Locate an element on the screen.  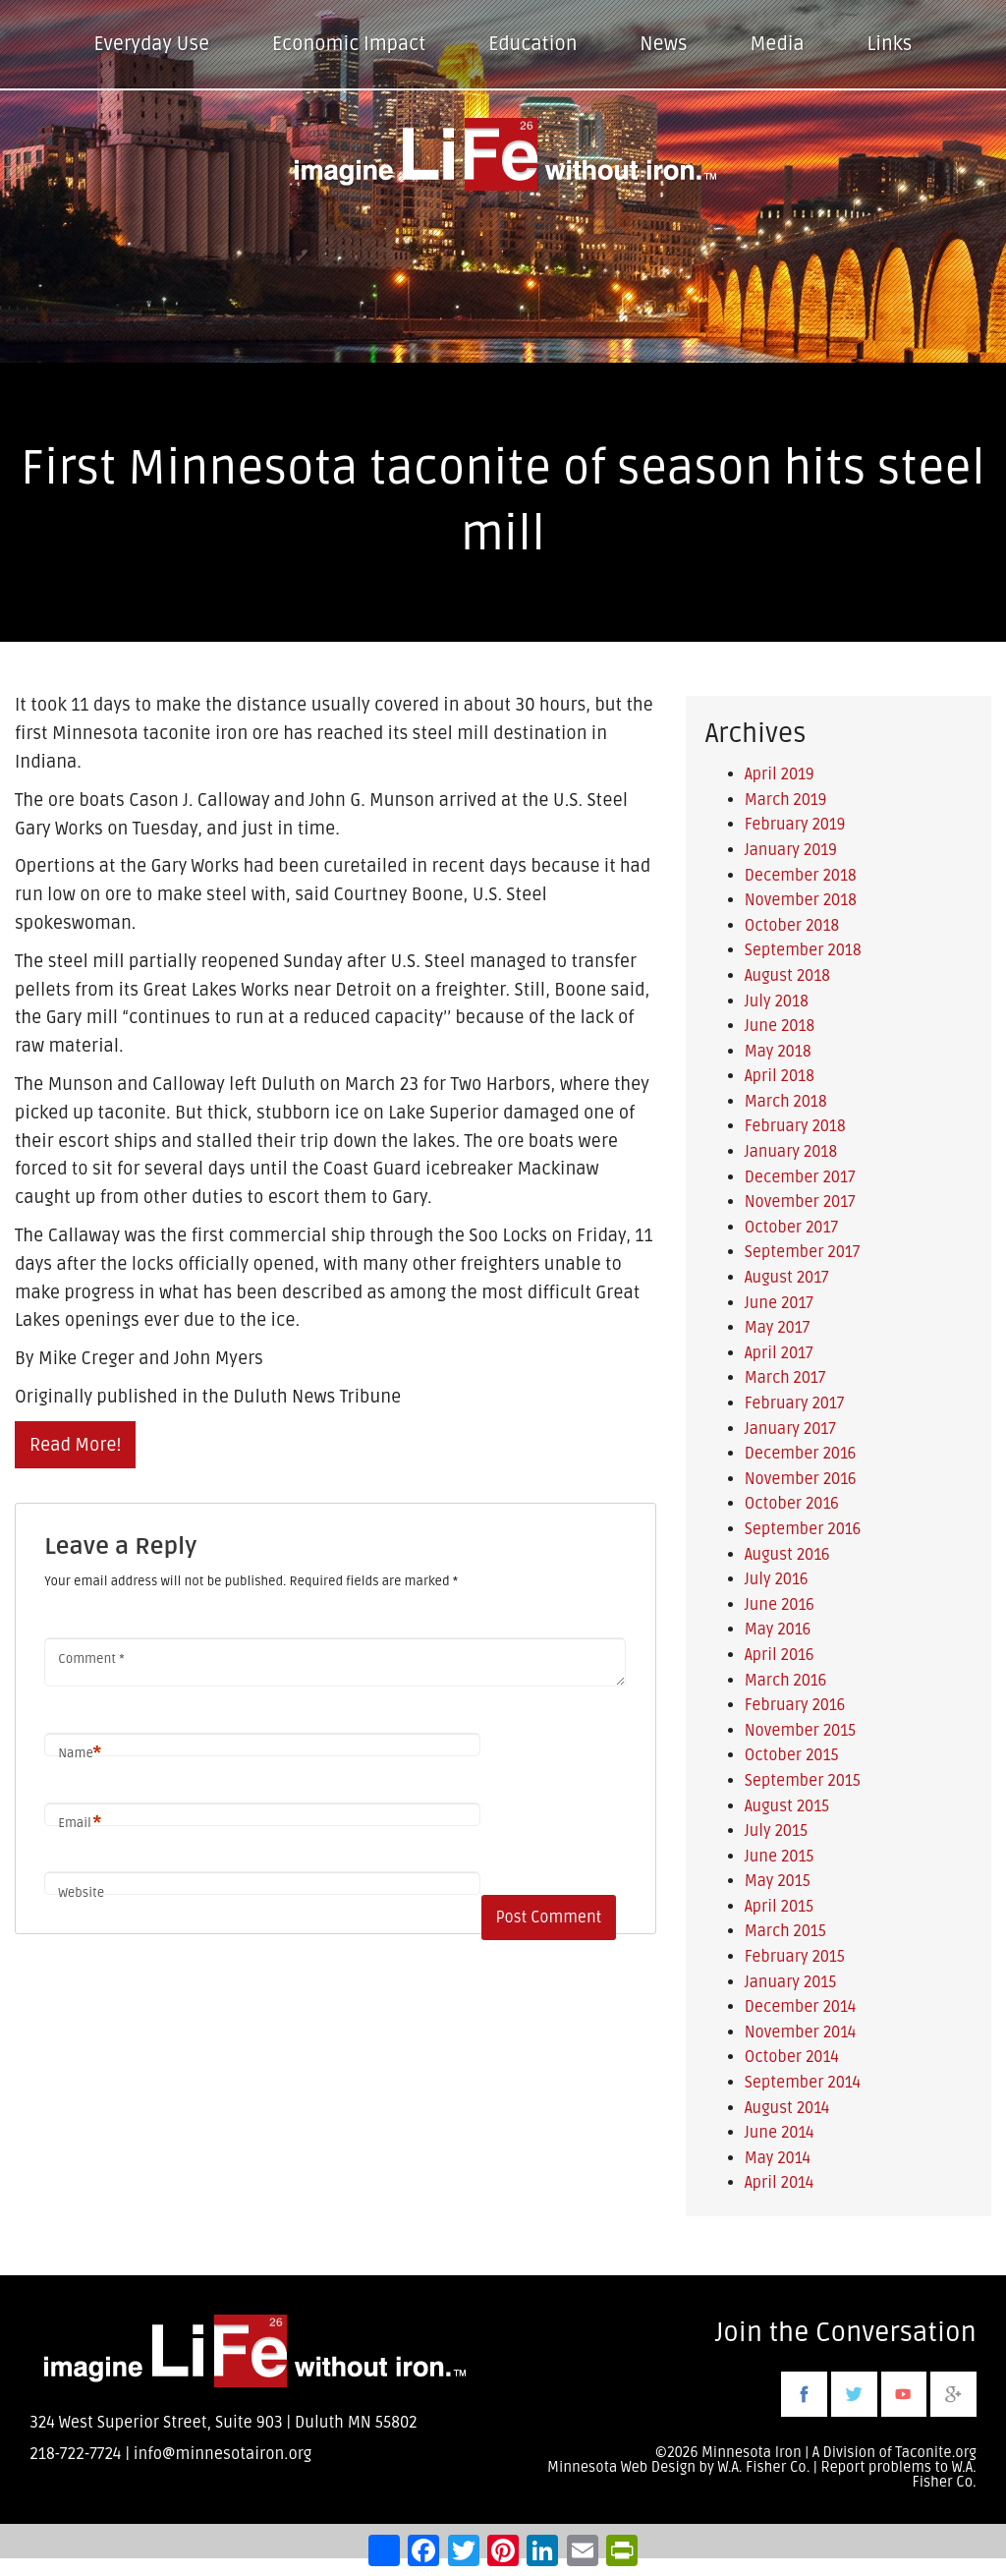
February 2018 is located at coordinates (795, 1126).